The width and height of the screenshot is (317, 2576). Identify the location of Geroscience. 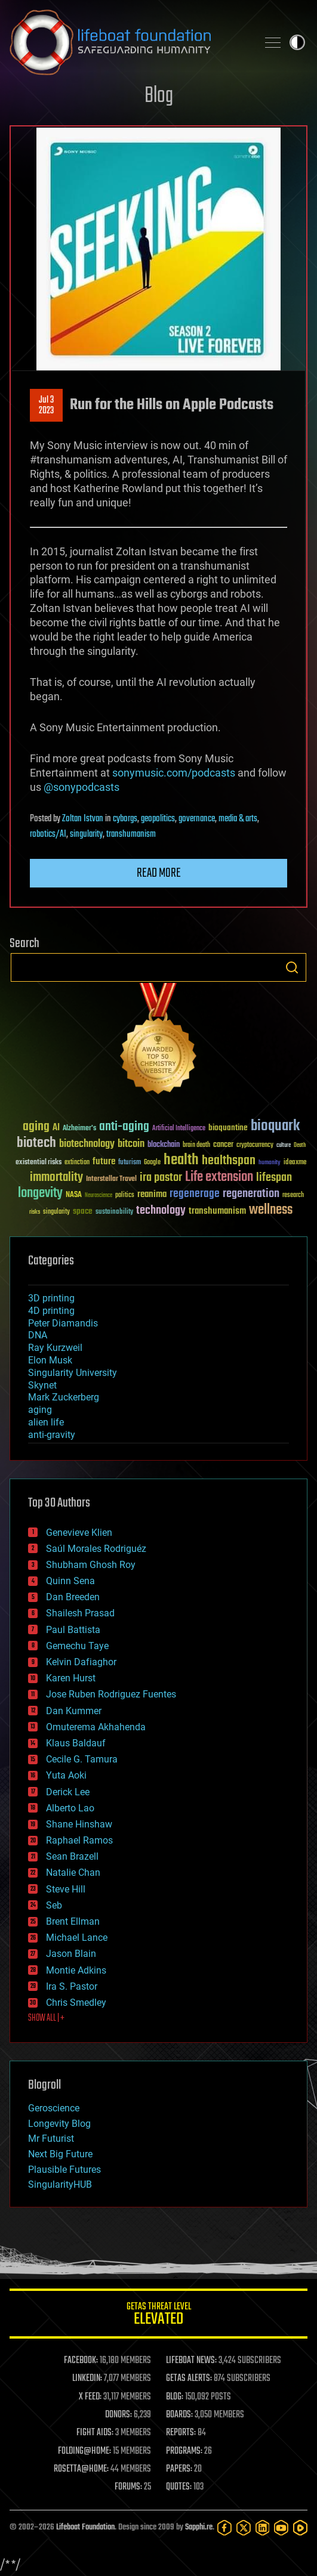
(53, 2108).